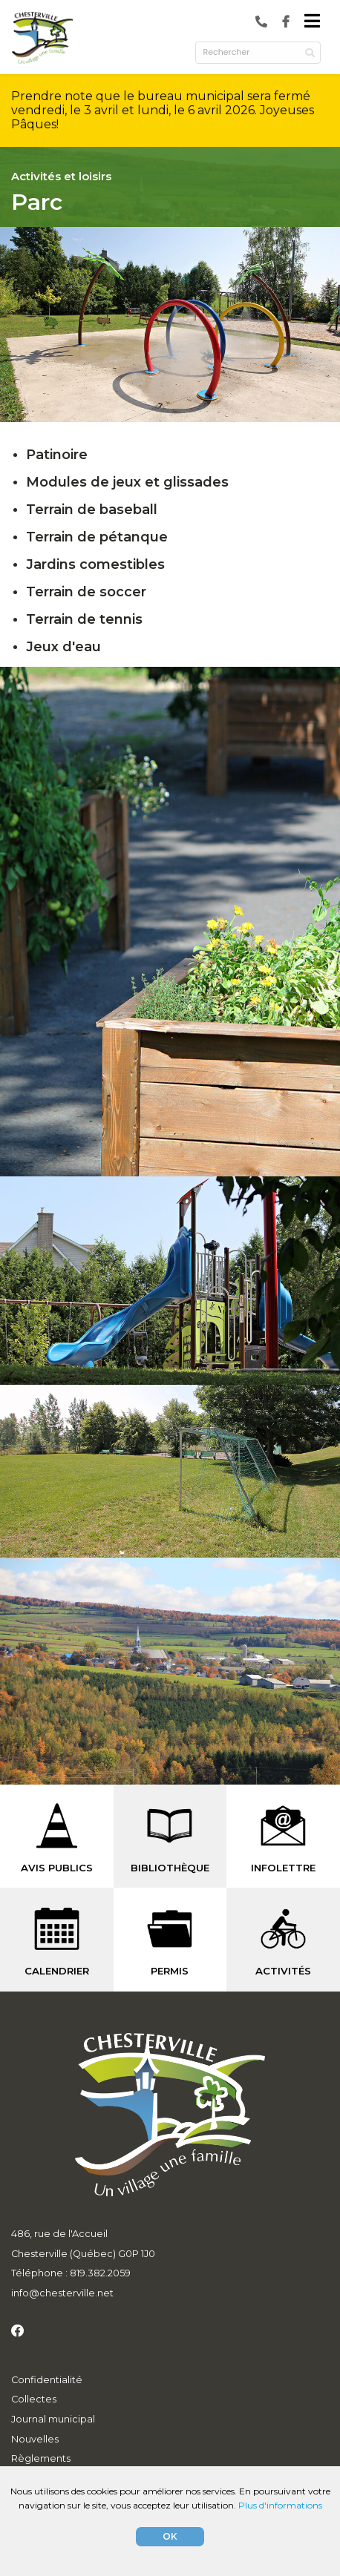  Describe the element at coordinates (41, 2458) in the screenshot. I see `Règlements` at that location.